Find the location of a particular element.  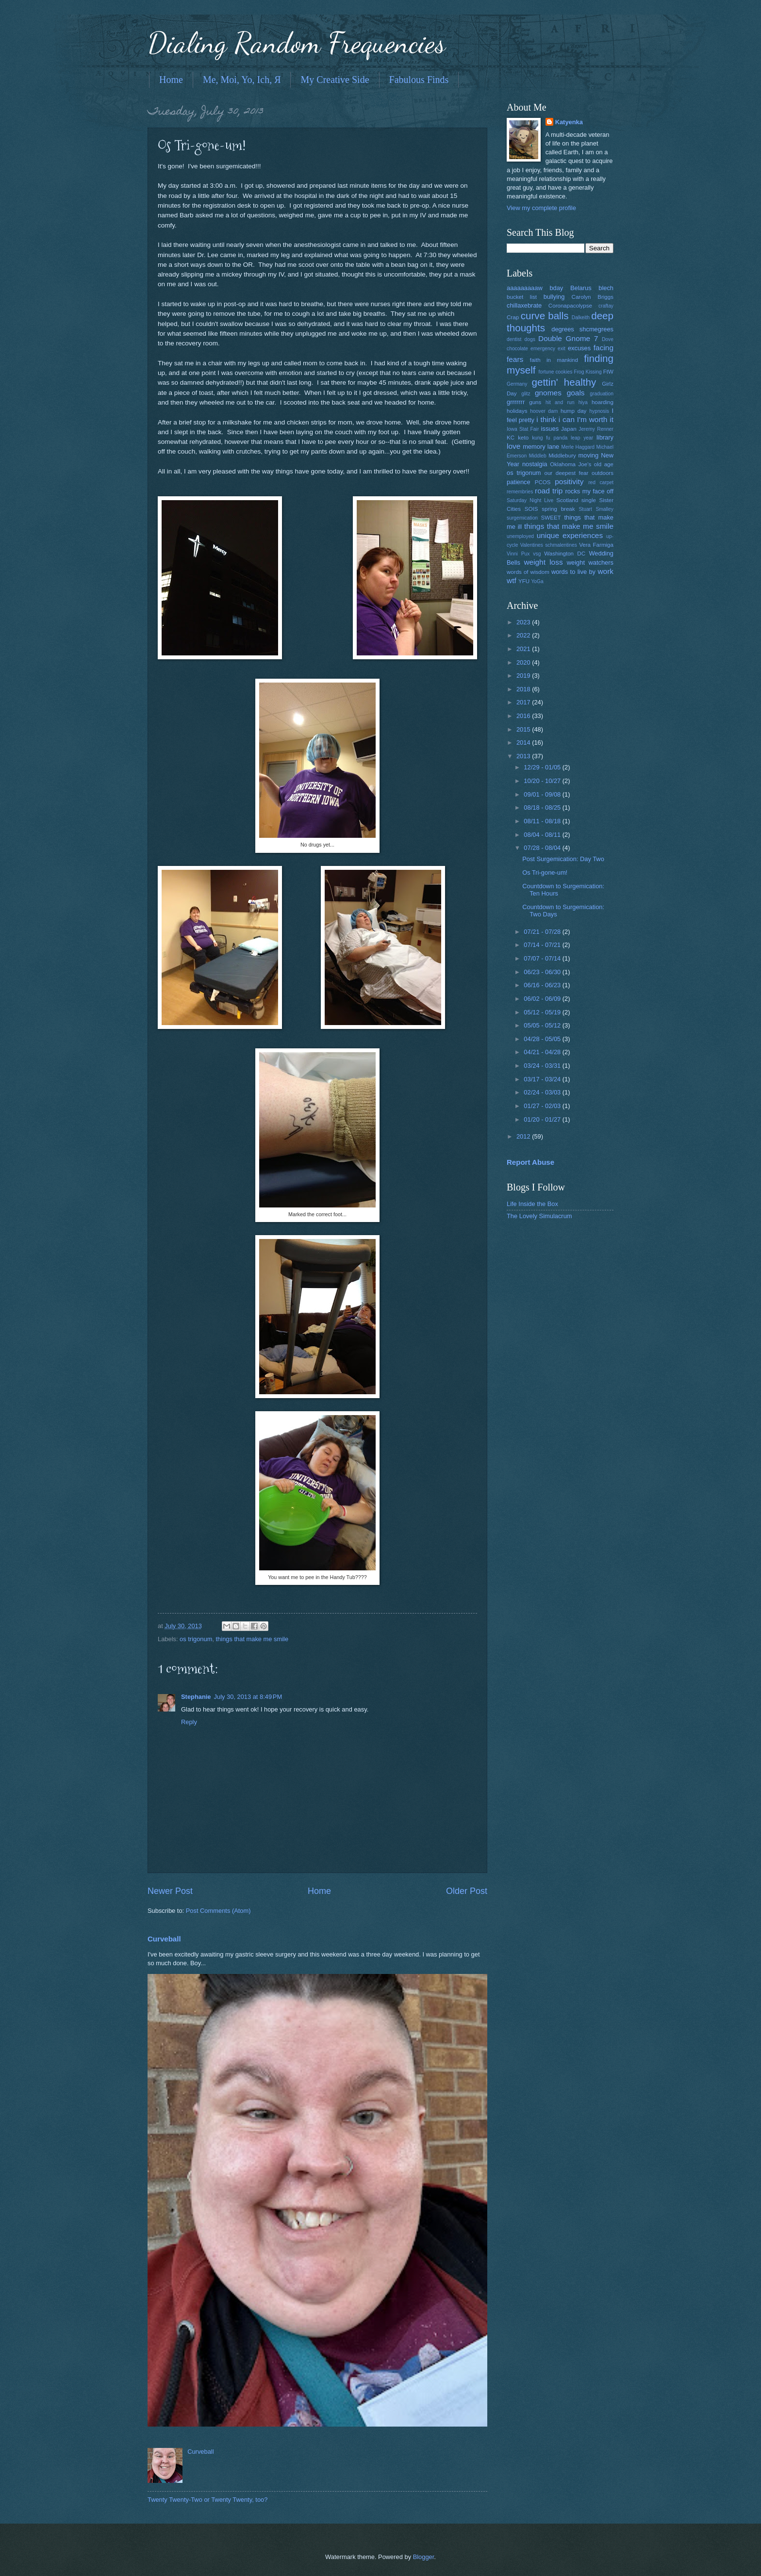

Reply is located at coordinates (189, 1722).